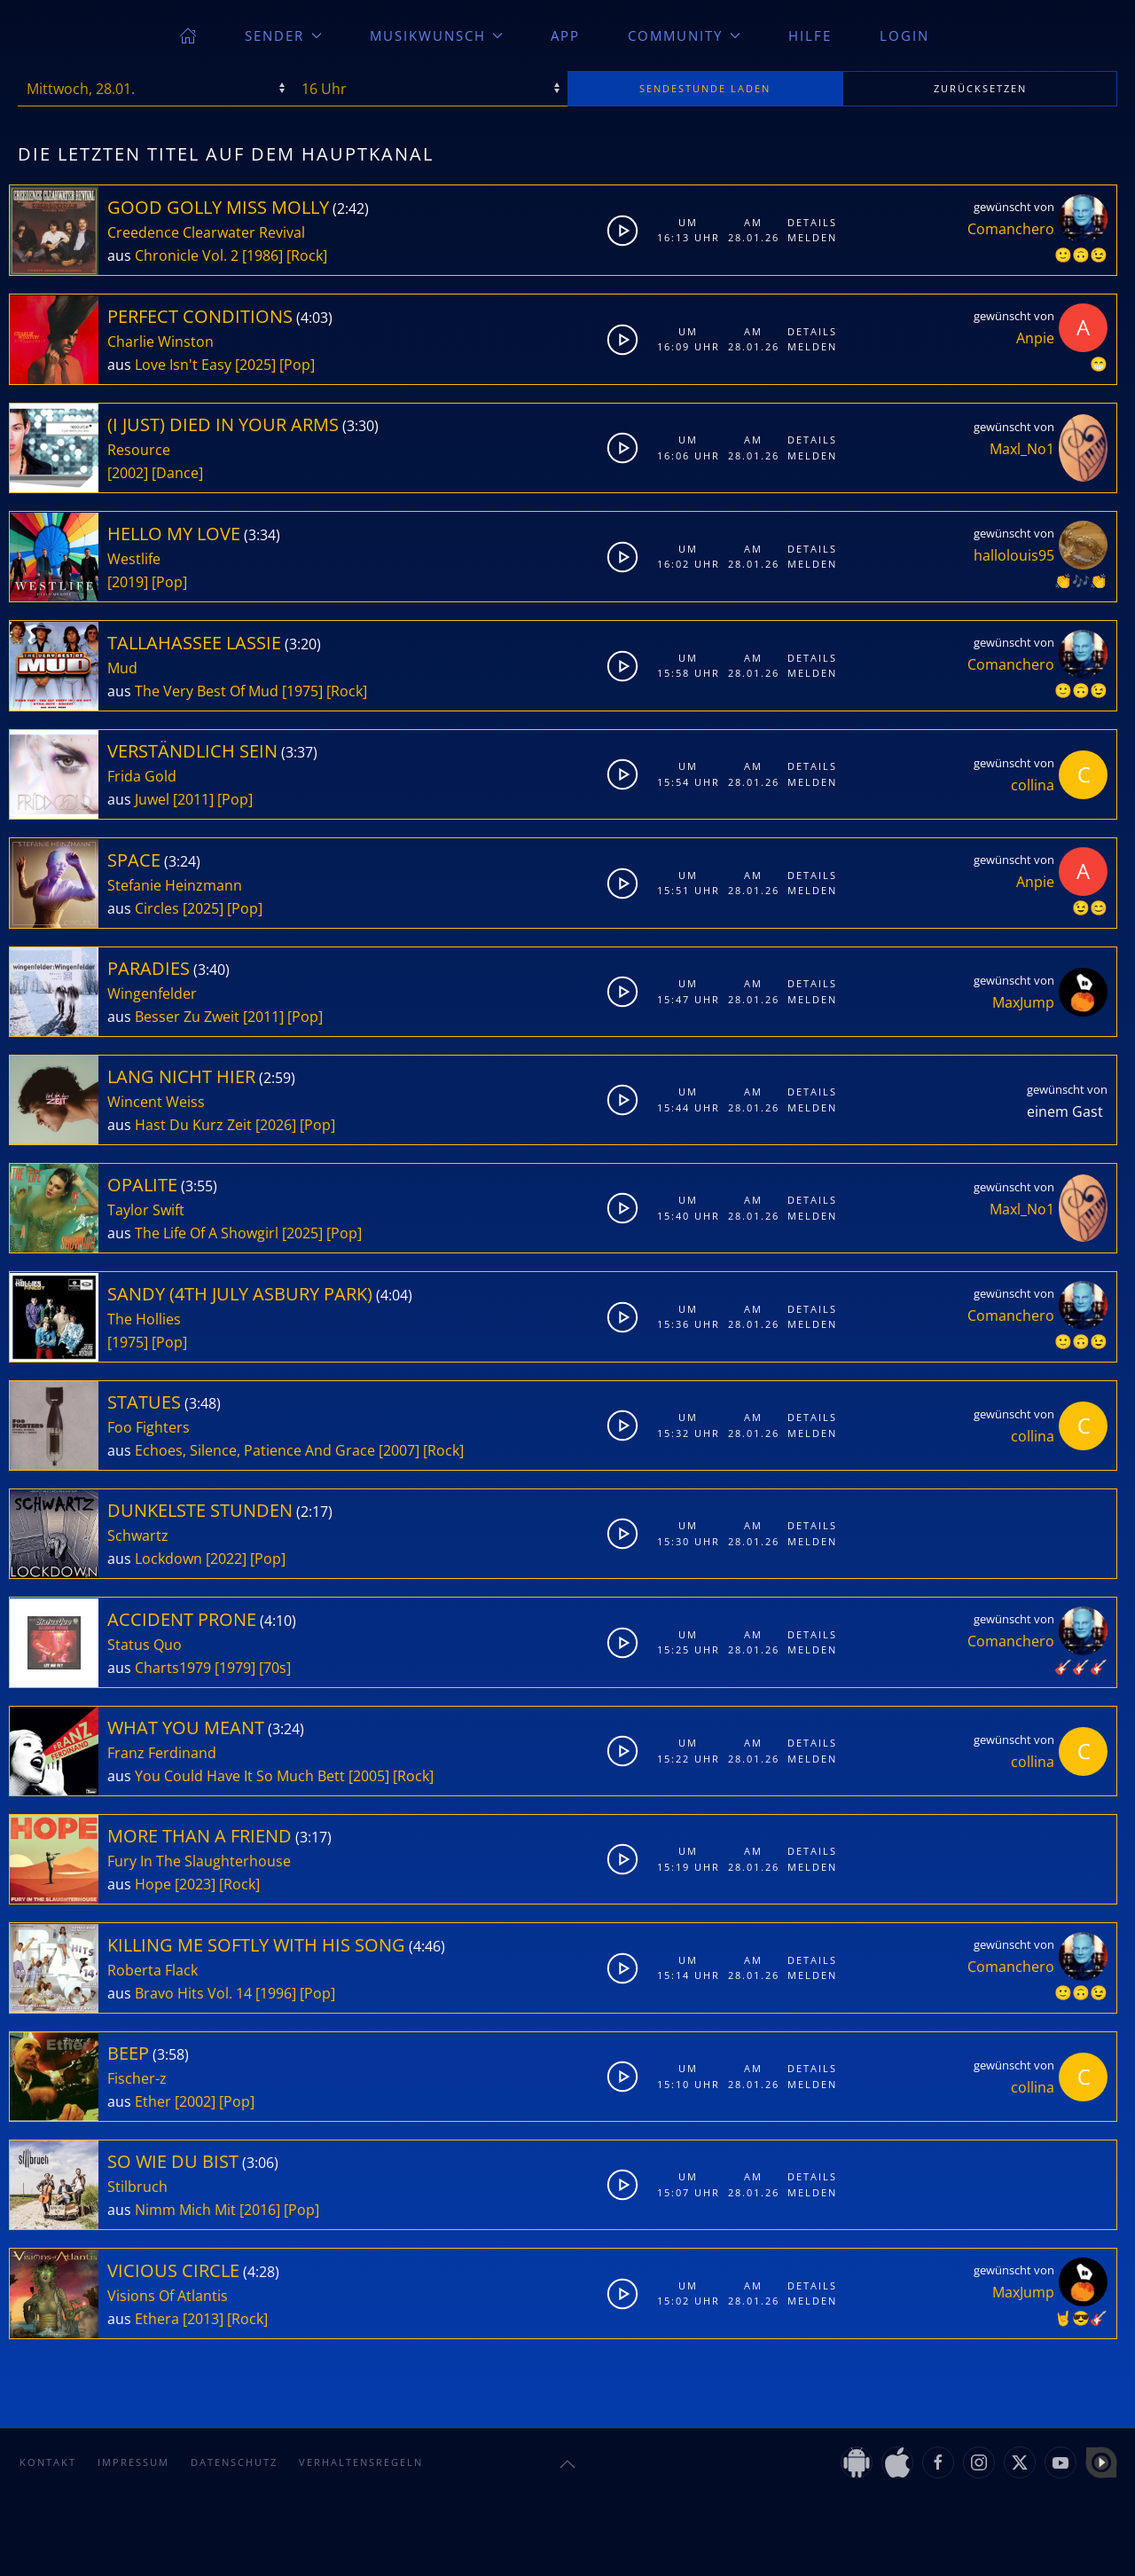 The width and height of the screenshot is (1135, 2576). What do you see at coordinates (152, 799) in the screenshot?
I see `Juwel` at bounding box center [152, 799].